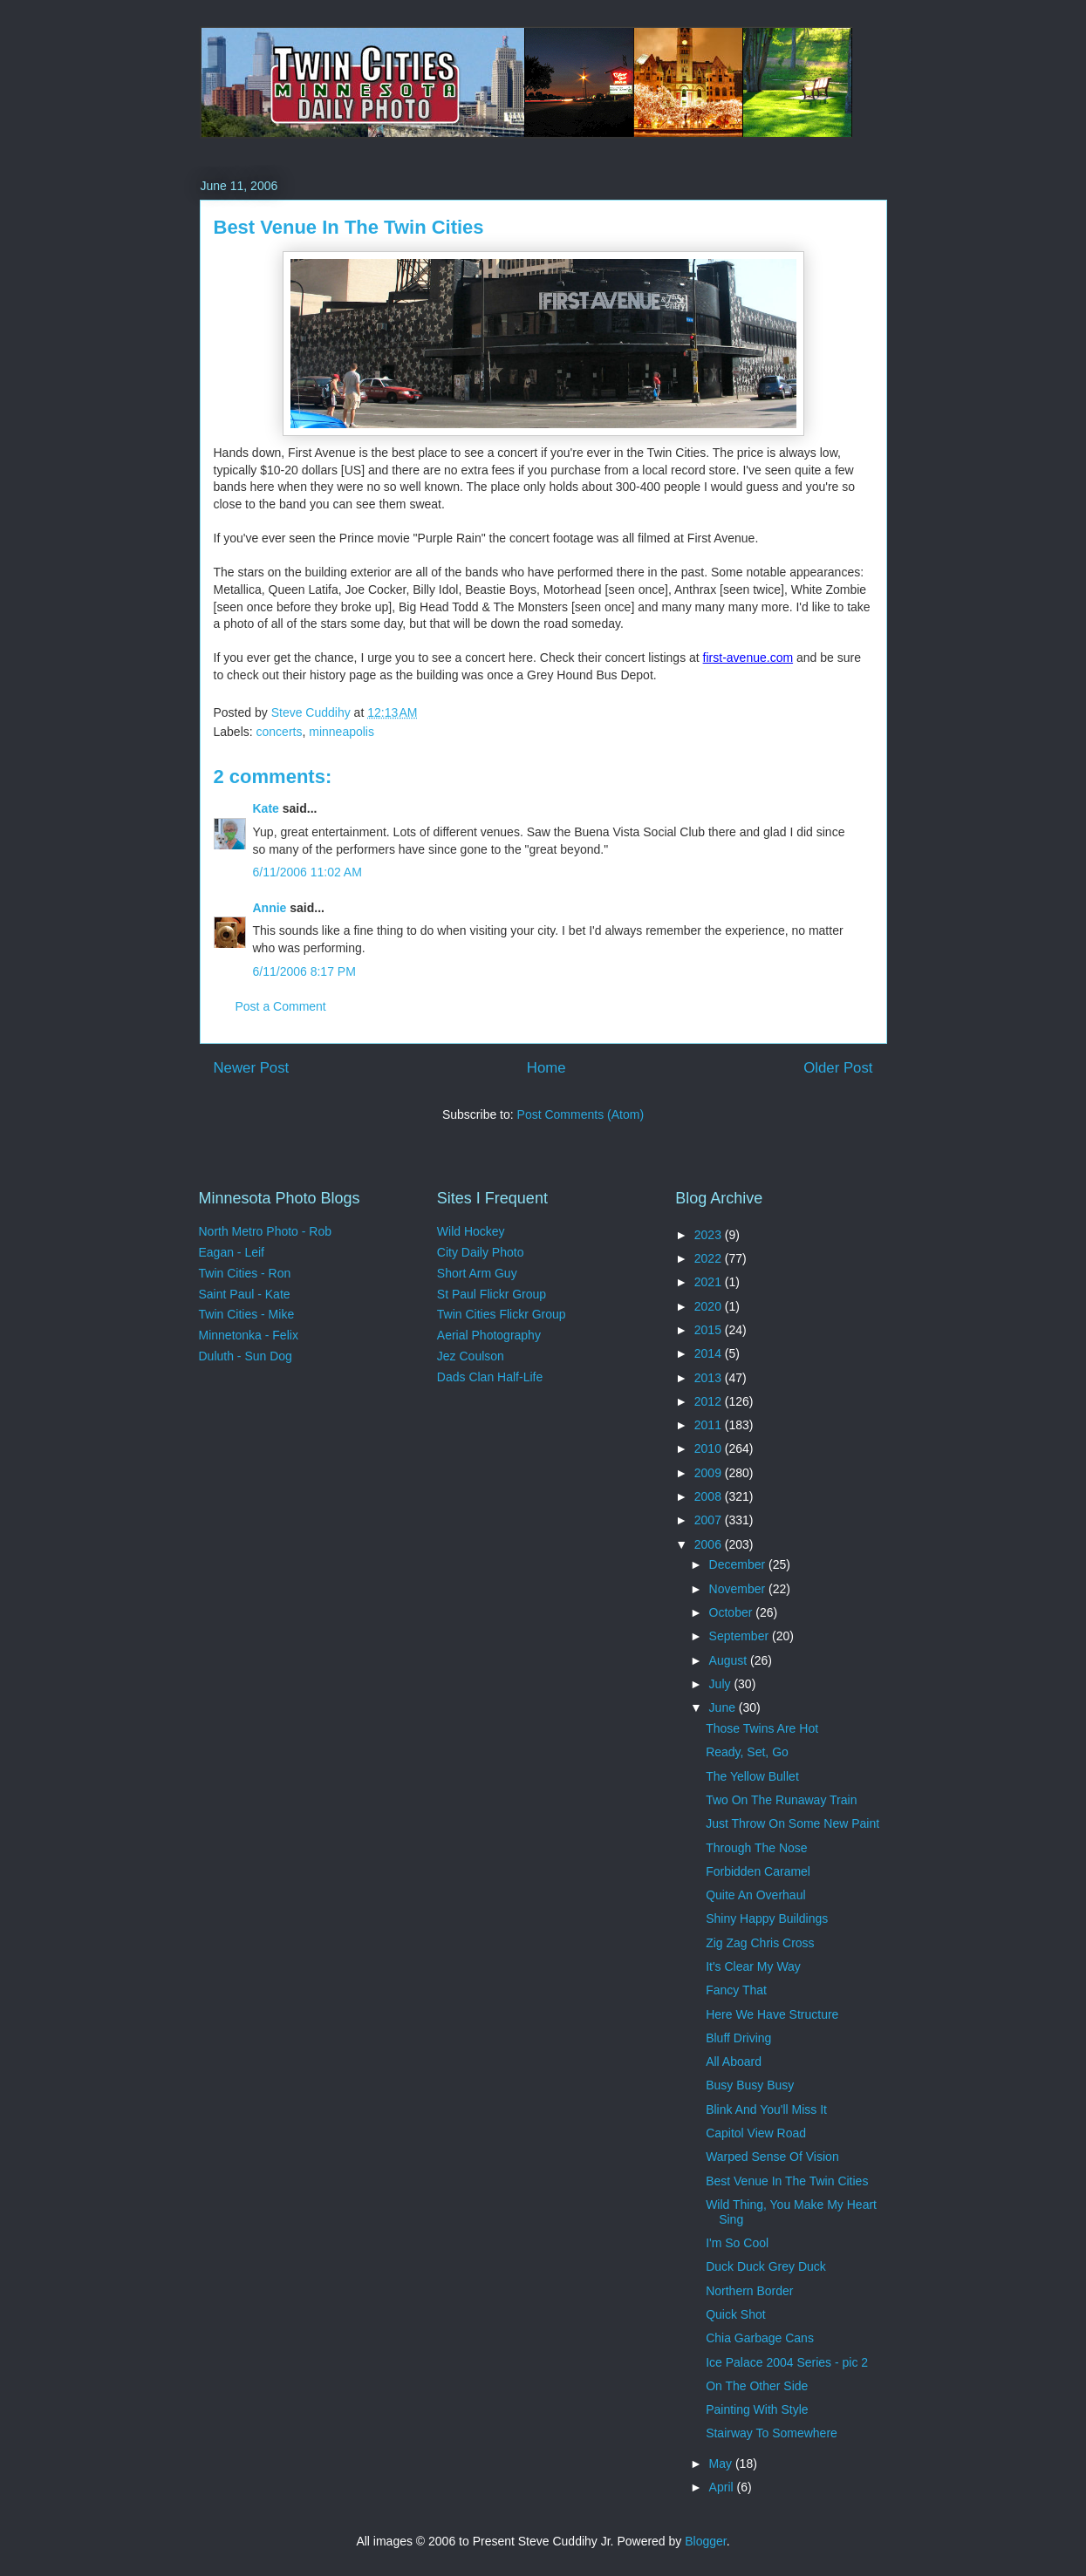  I want to click on Here We Have Structure, so click(772, 2014).